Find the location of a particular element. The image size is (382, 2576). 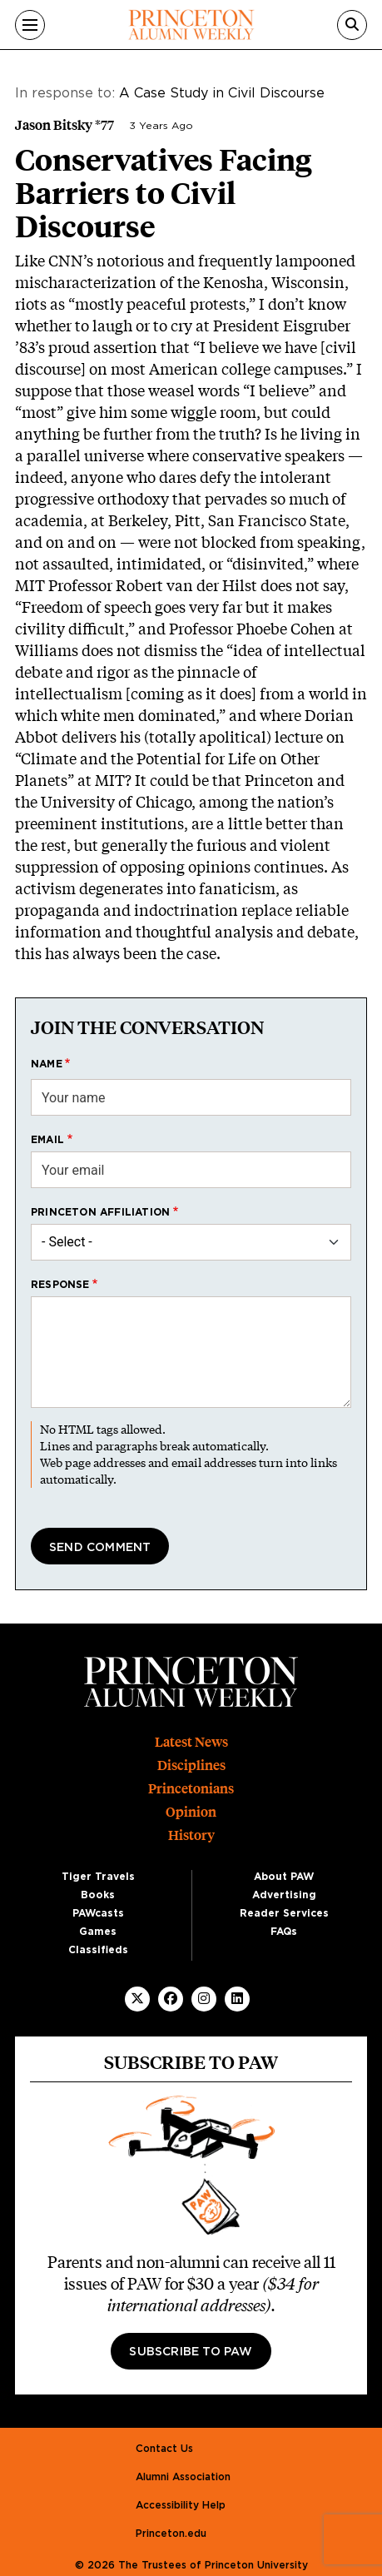

Princeton affiliation is located at coordinates (100, 1212).